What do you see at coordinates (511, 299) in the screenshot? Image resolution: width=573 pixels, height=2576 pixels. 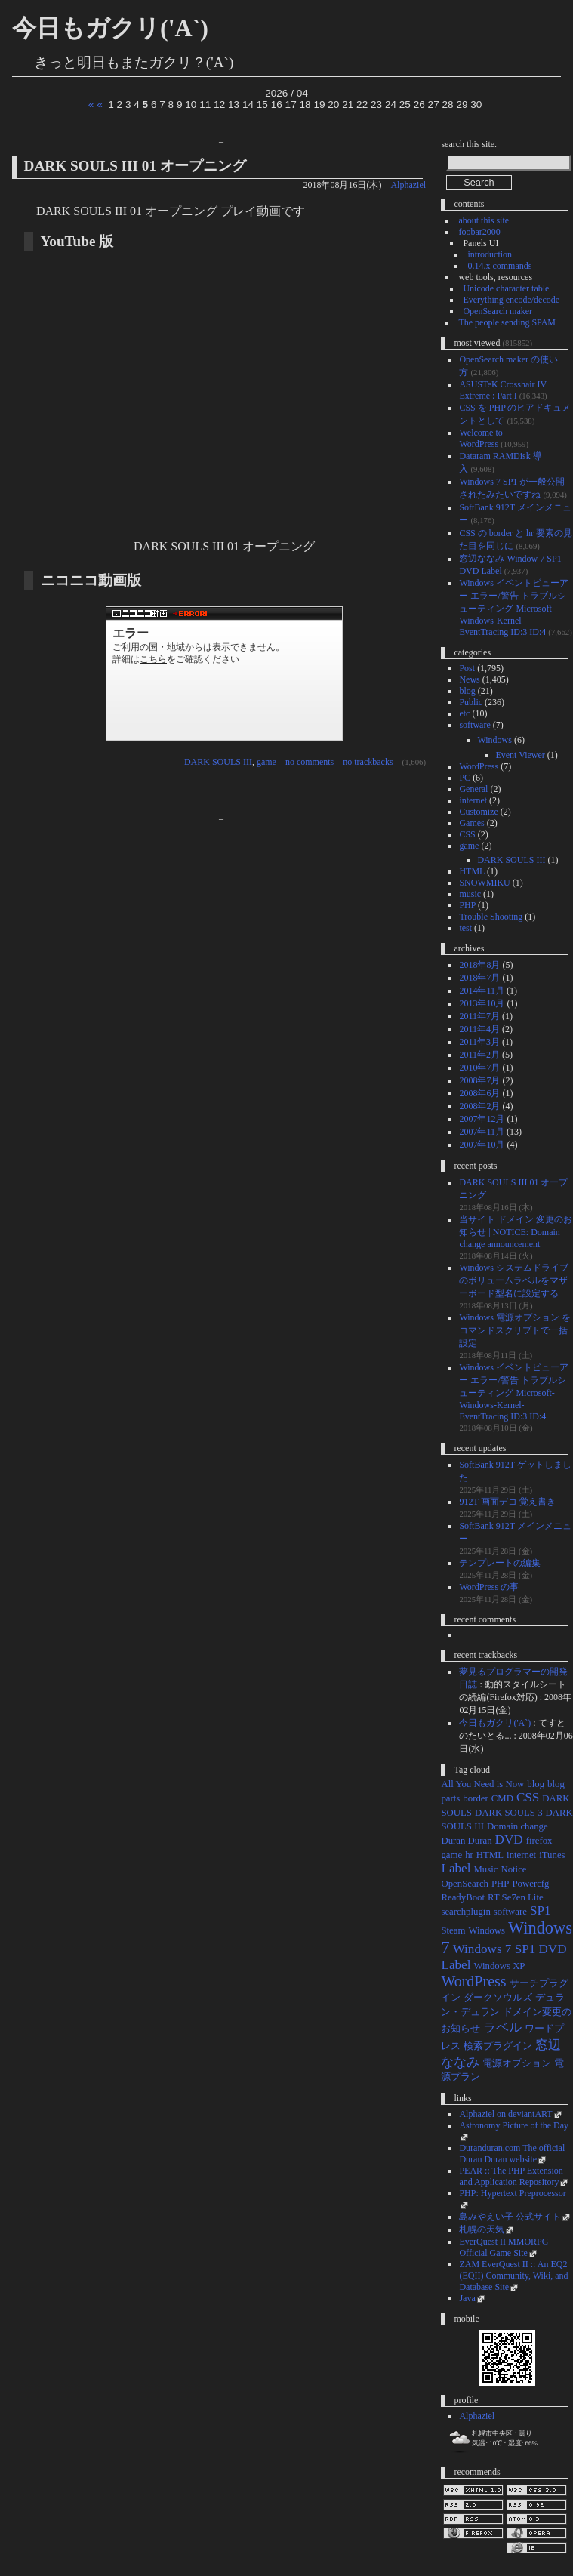 I see `Everything encode/decode` at bounding box center [511, 299].